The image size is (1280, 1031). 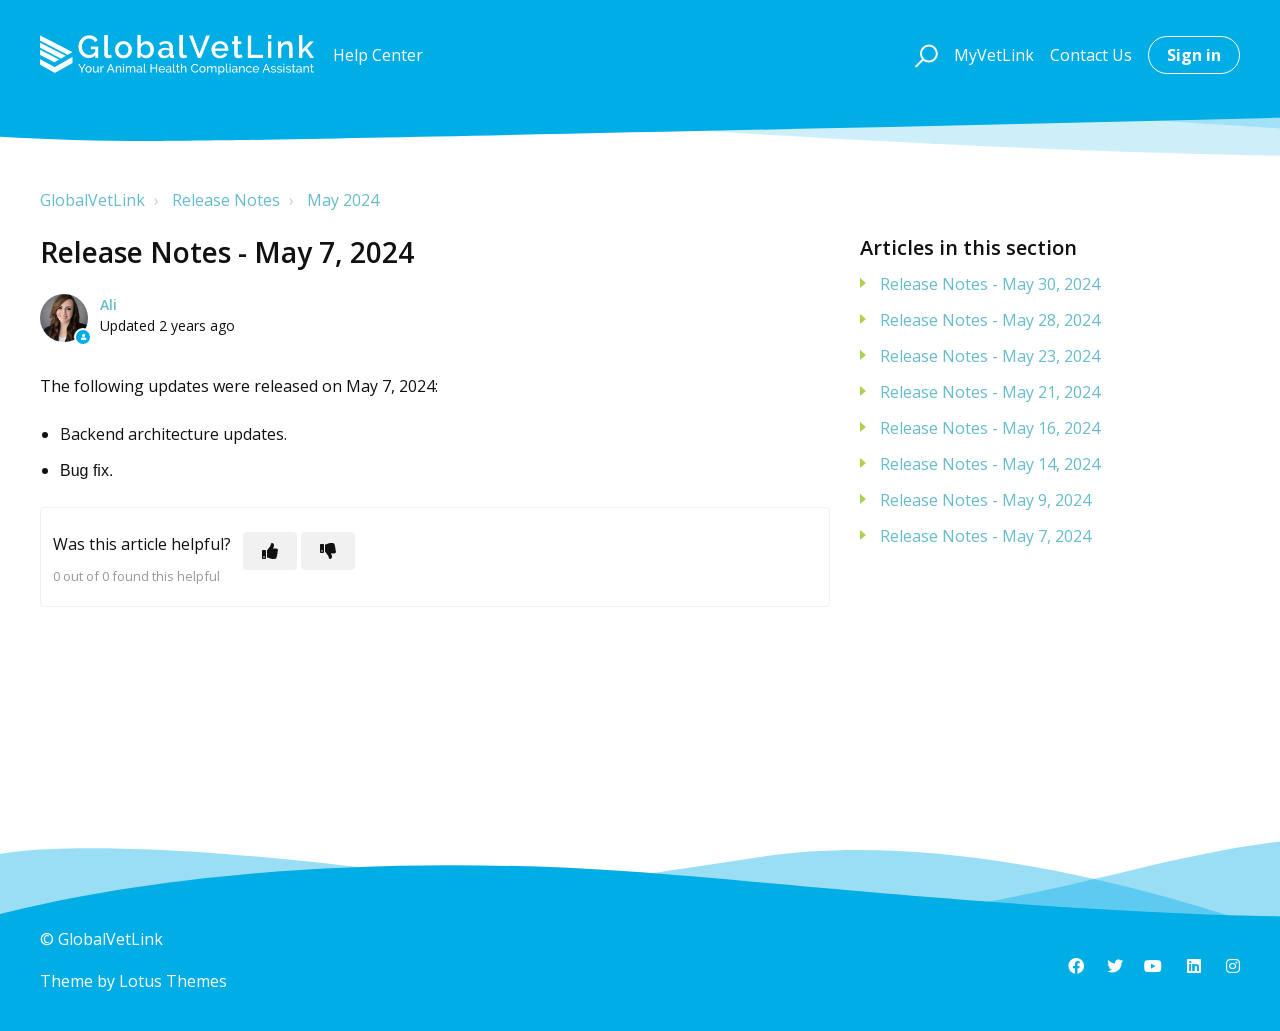 What do you see at coordinates (343, 200) in the screenshot?
I see `May 2024` at bounding box center [343, 200].